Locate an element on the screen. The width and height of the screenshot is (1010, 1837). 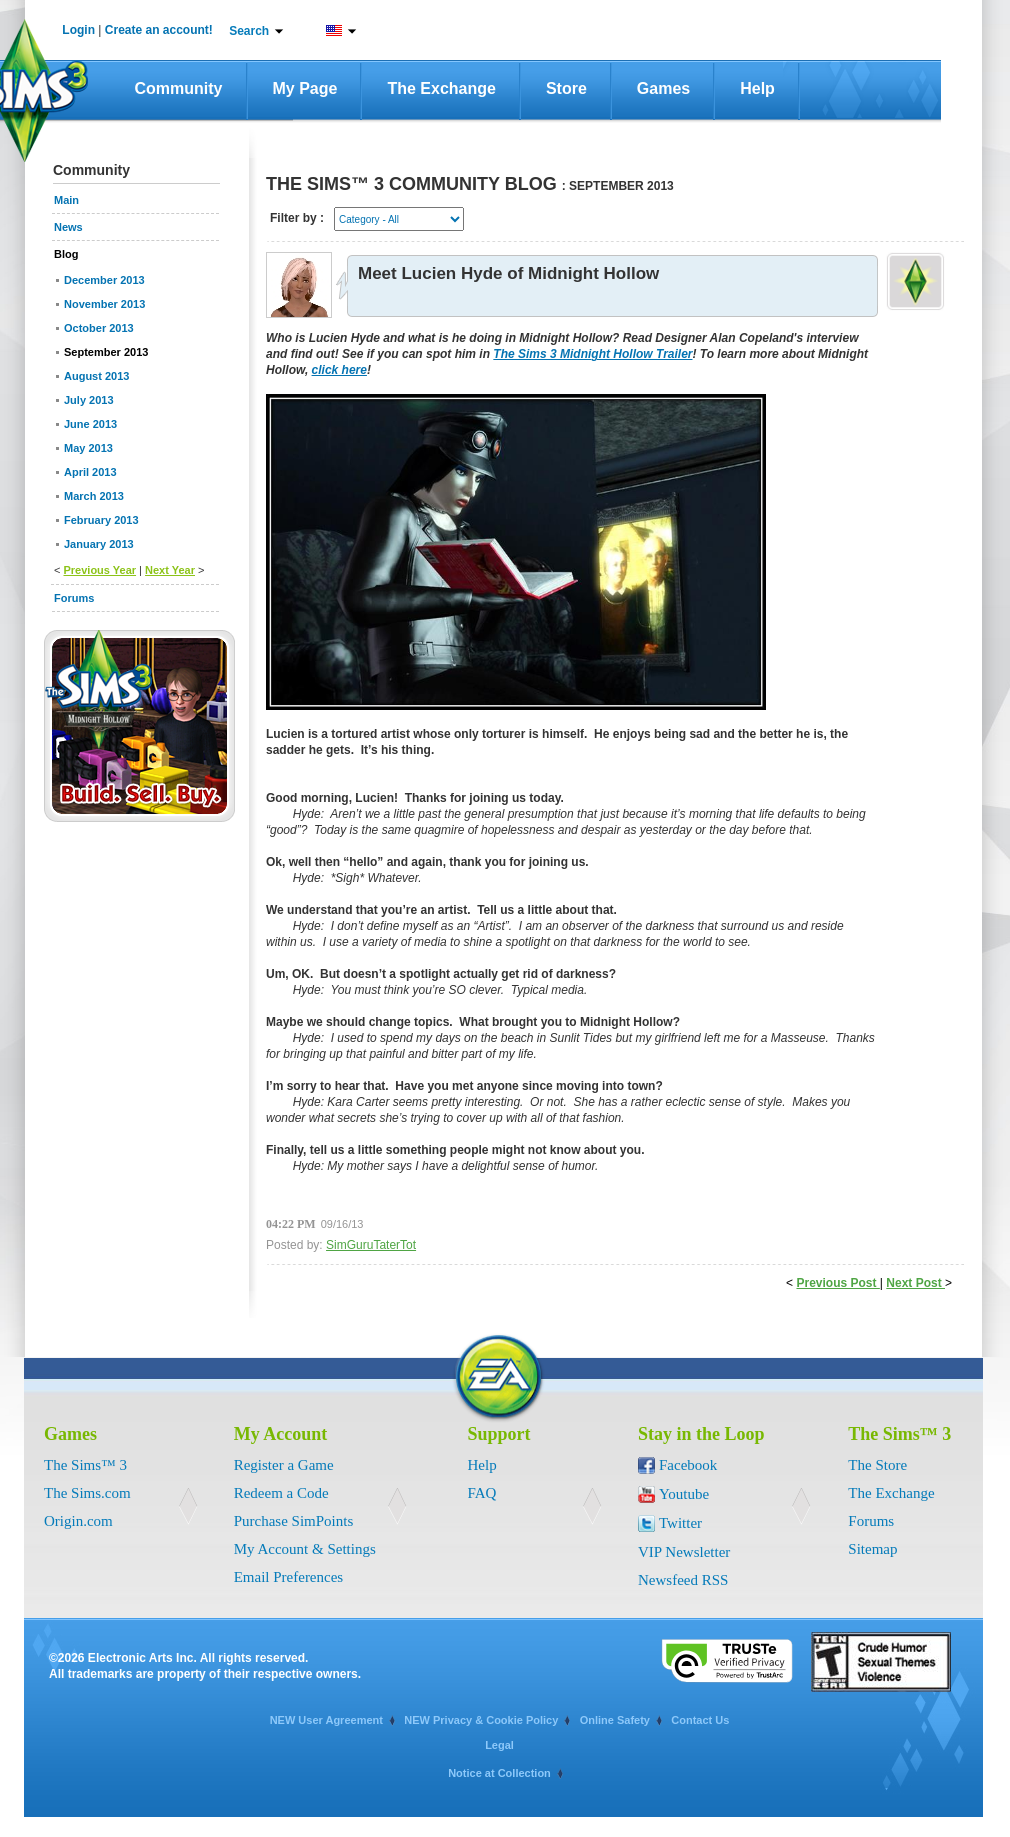
SimGuruTaterTot is located at coordinates (371, 1245).